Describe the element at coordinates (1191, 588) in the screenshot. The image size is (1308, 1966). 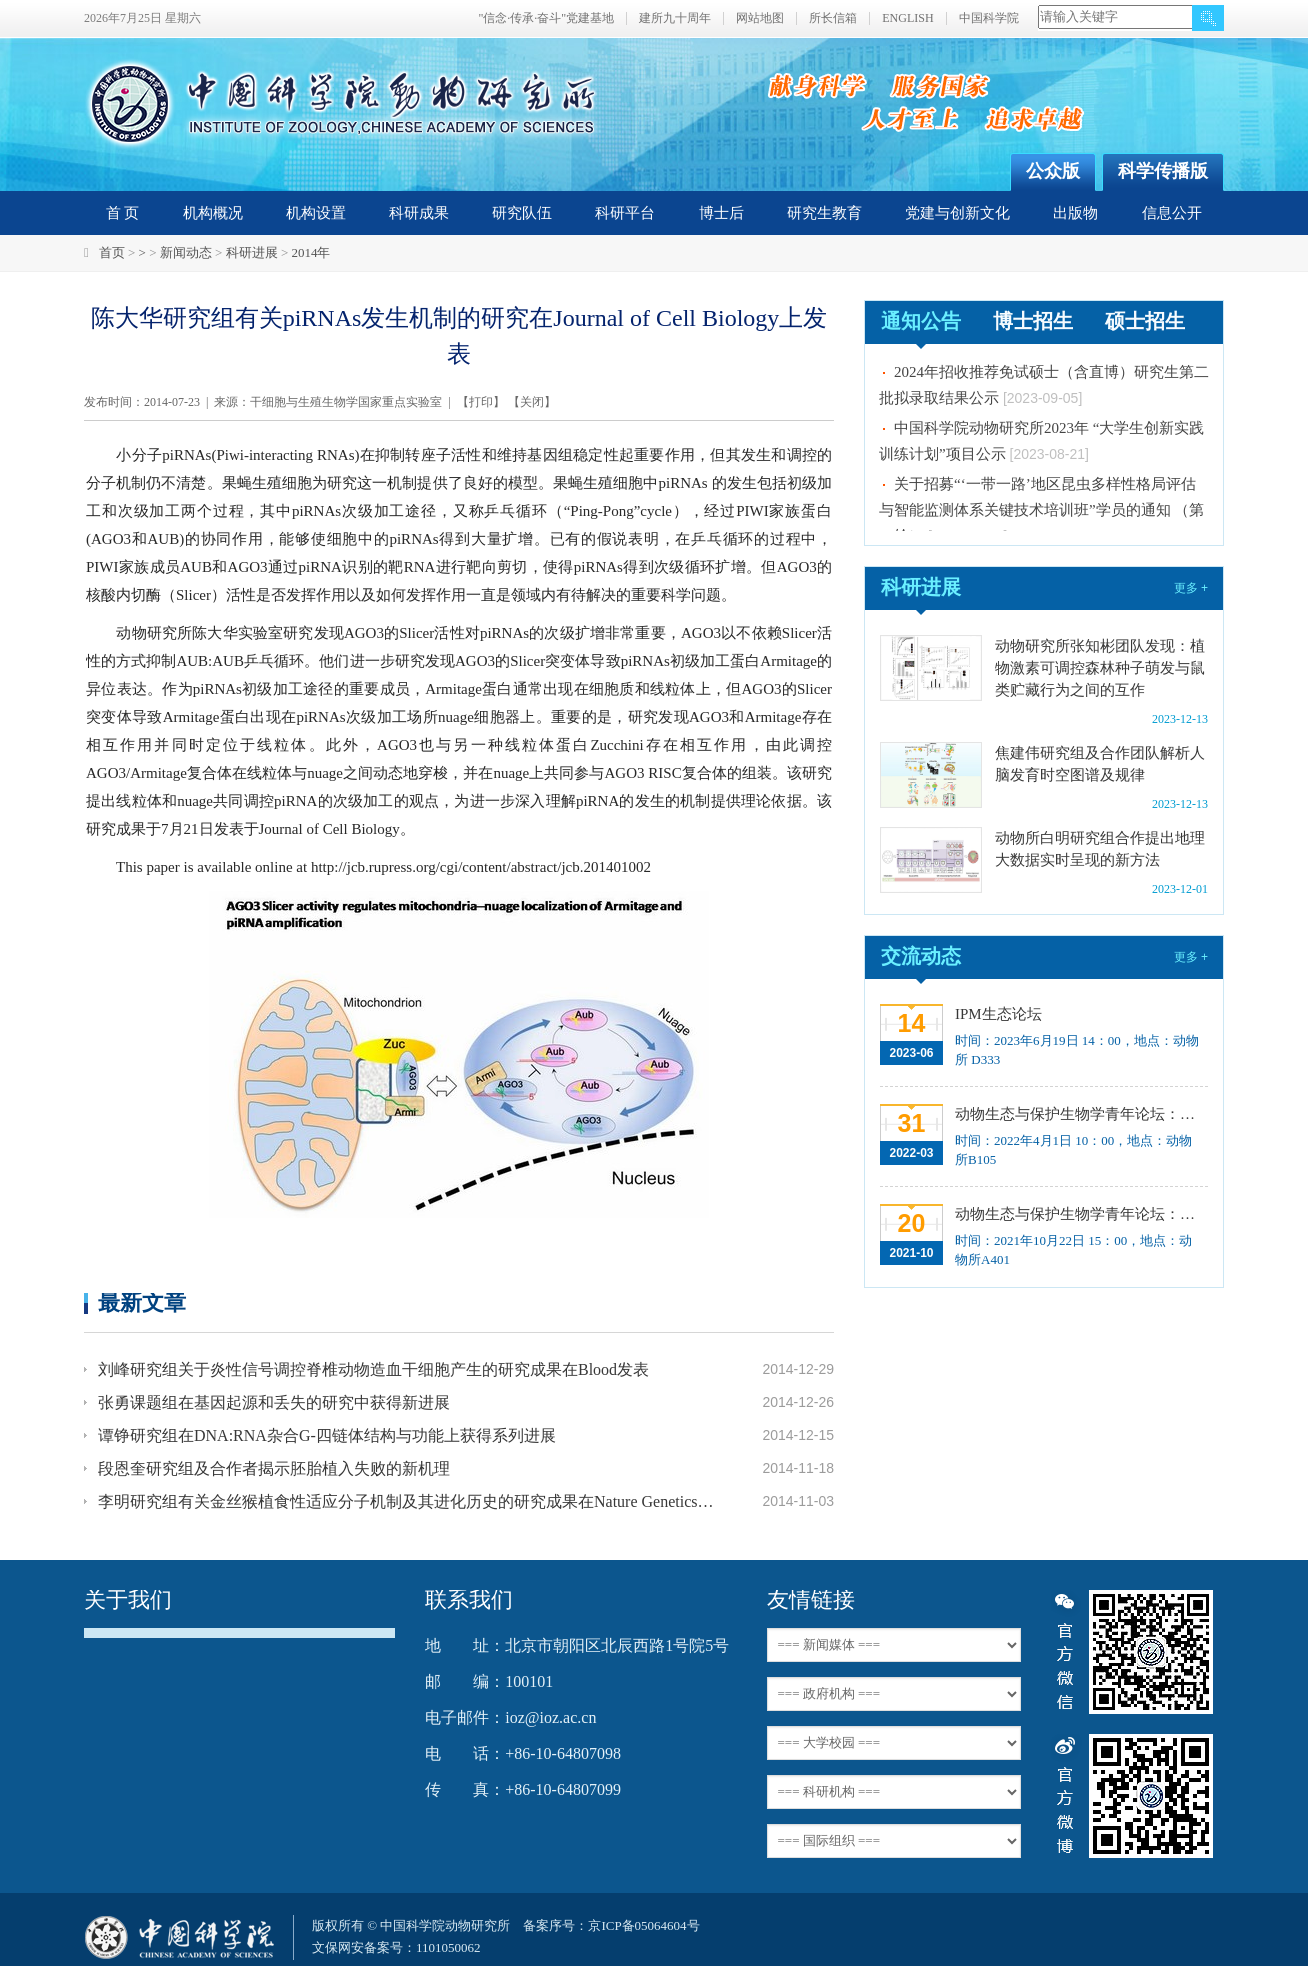
I see `更多 +` at that location.